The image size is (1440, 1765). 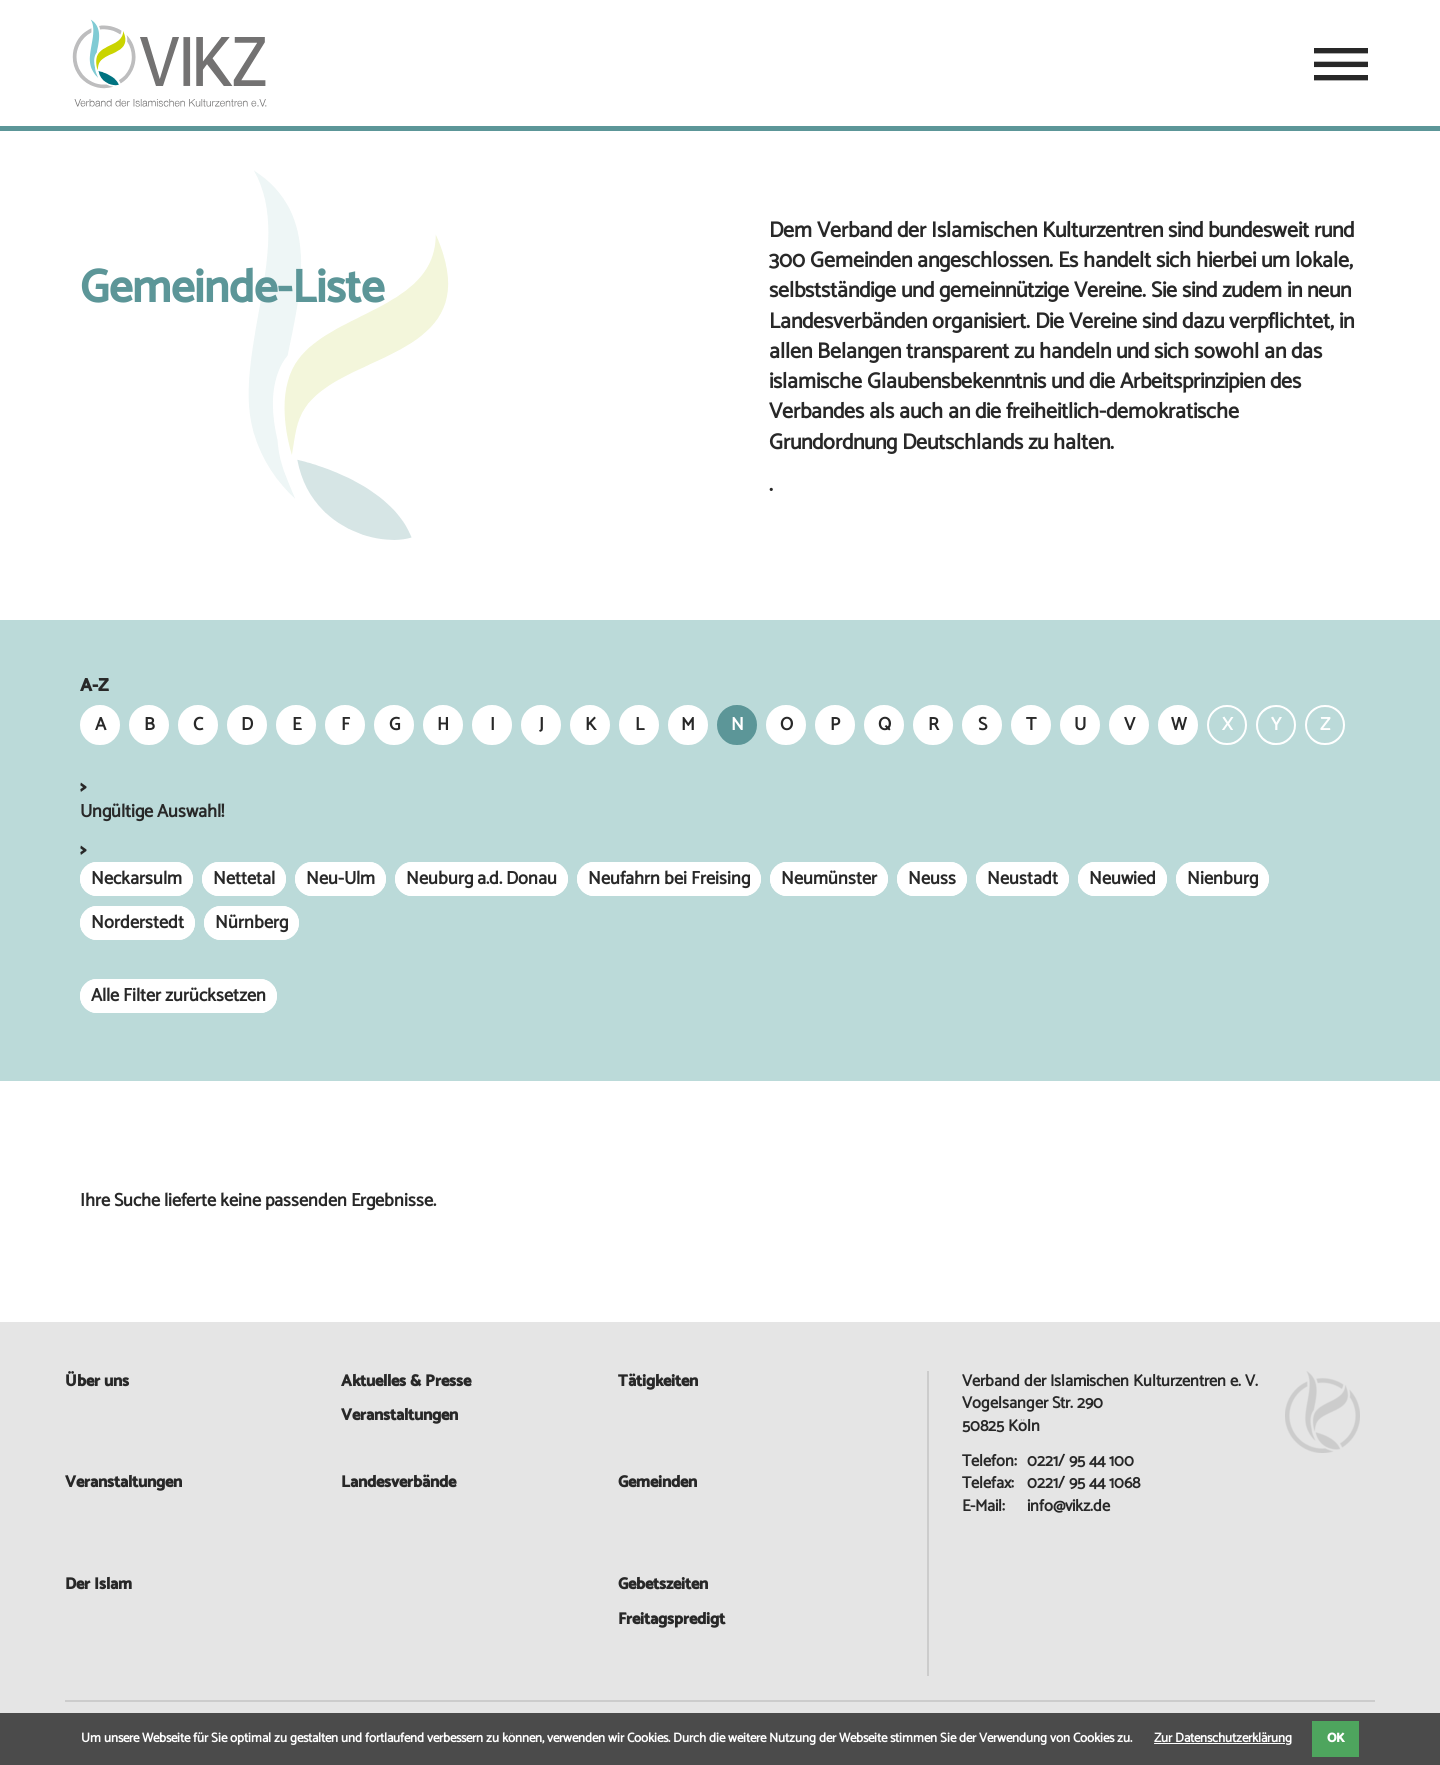 I want to click on Neuwied, so click(x=1122, y=879).